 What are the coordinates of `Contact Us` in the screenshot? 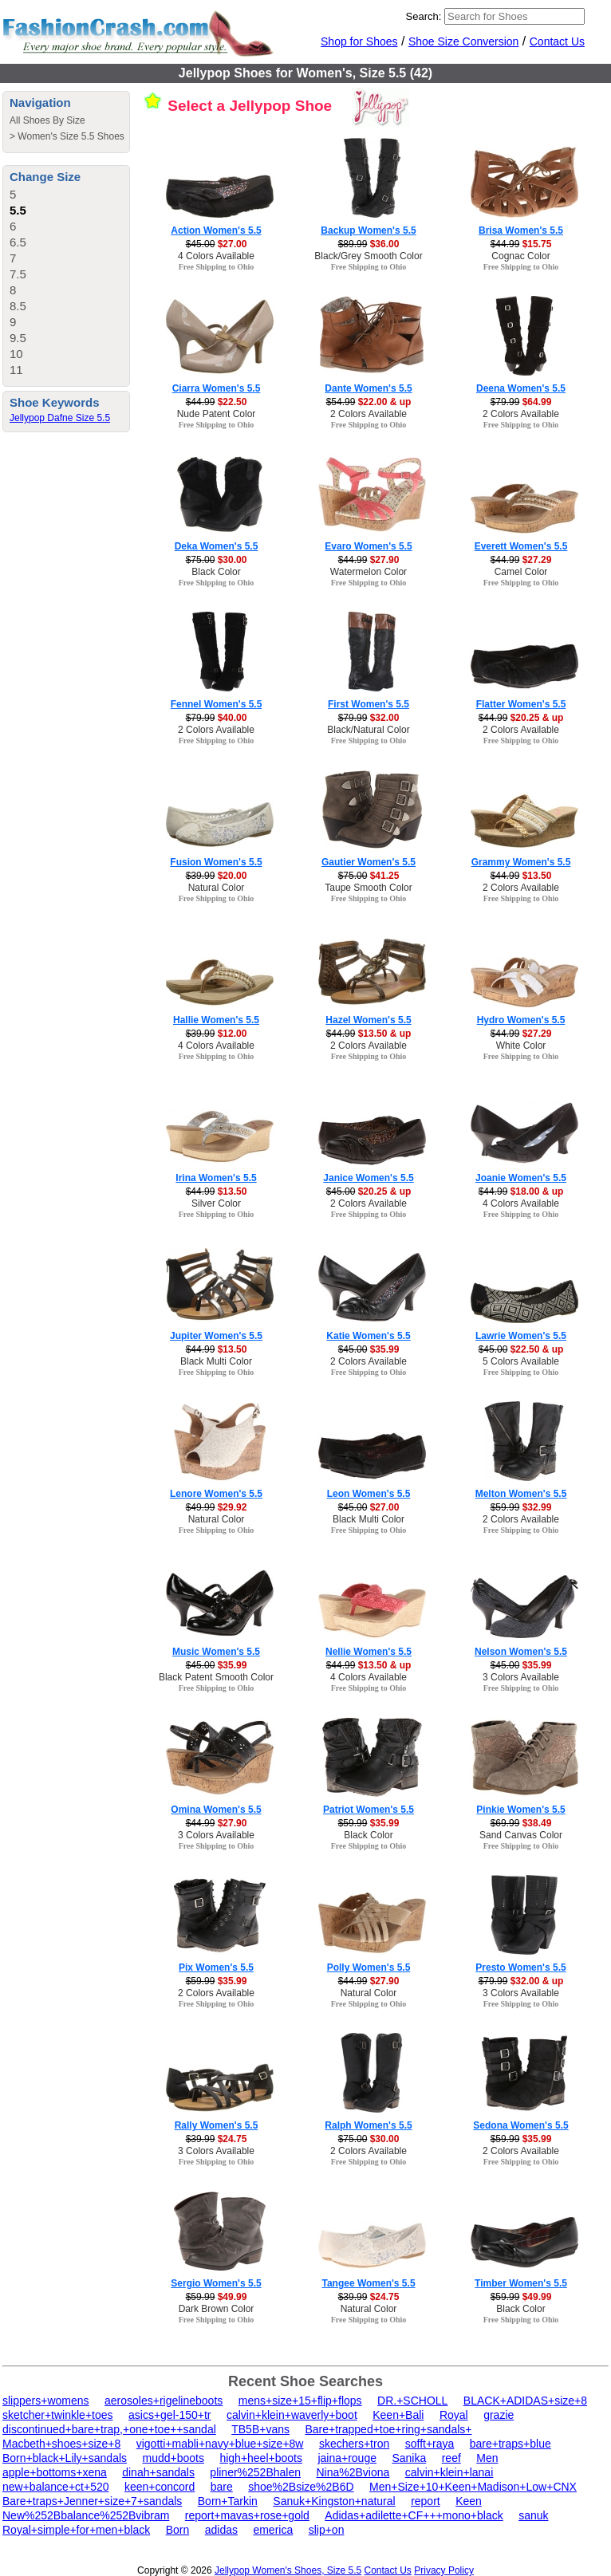 It's located at (557, 41).